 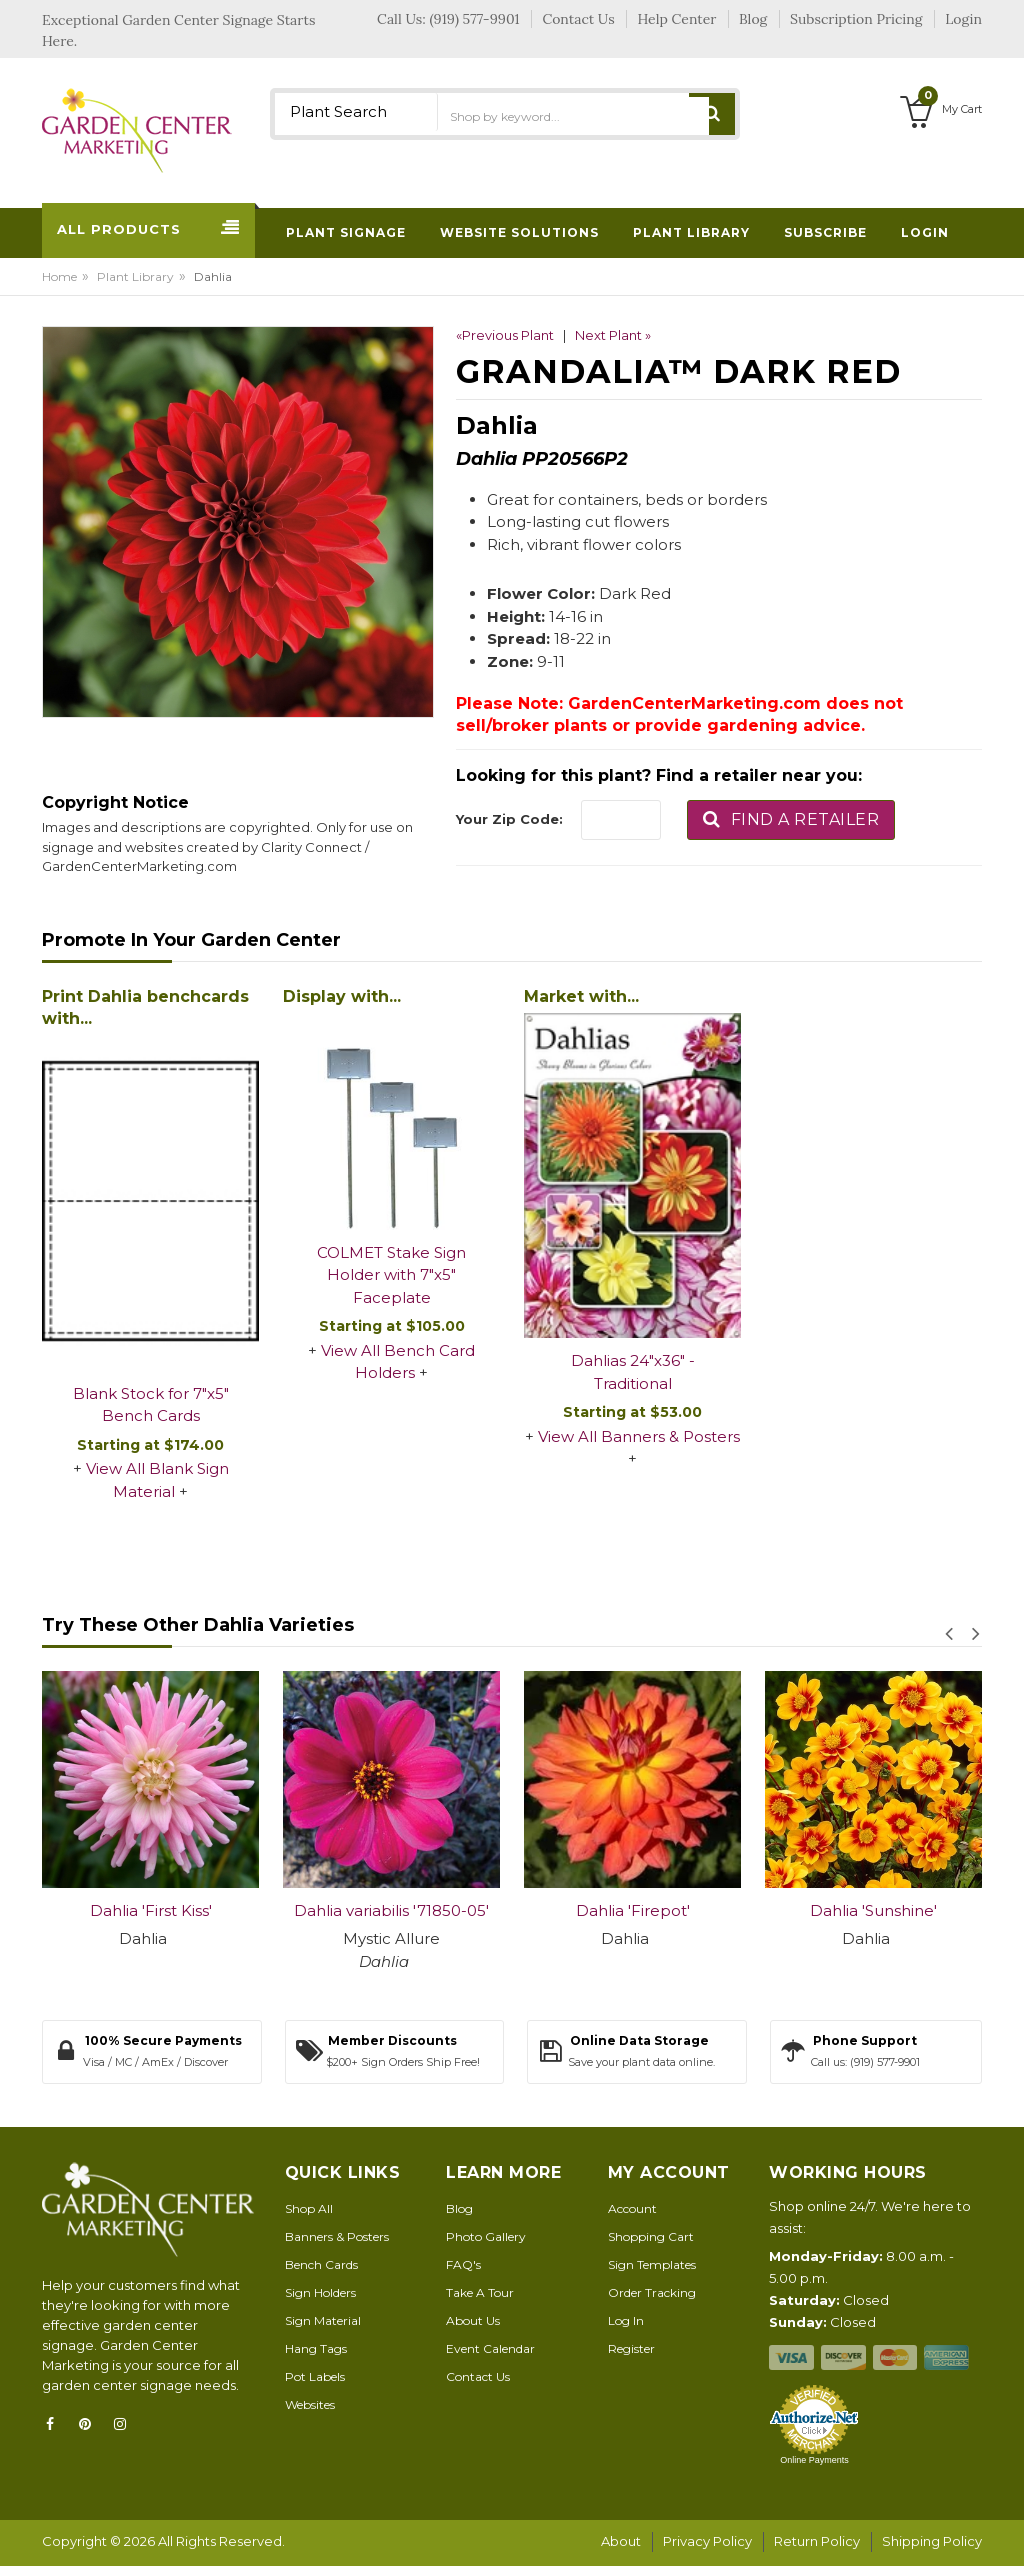 What do you see at coordinates (505, 335) in the screenshot?
I see `«Previous Plant` at bounding box center [505, 335].